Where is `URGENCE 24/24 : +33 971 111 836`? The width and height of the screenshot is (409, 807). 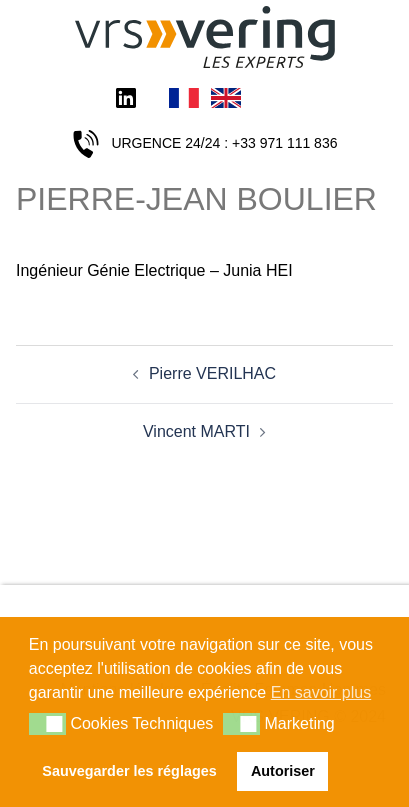
URGENCE 24/24 : +33 971 111 836 is located at coordinates (224, 143).